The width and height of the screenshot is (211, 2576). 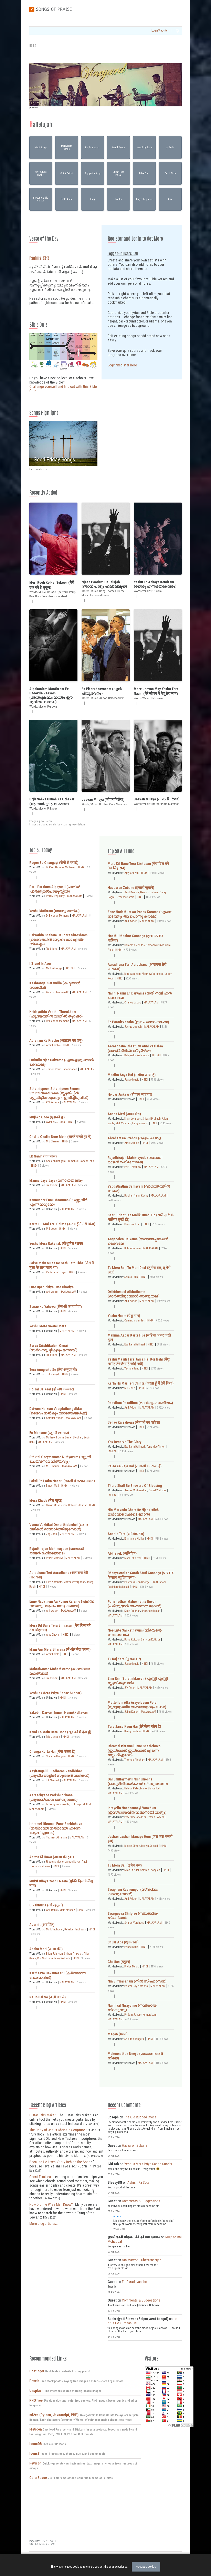 What do you see at coordinates (52, 1910) in the screenshot?
I see `Anil Daniel` at bounding box center [52, 1910].